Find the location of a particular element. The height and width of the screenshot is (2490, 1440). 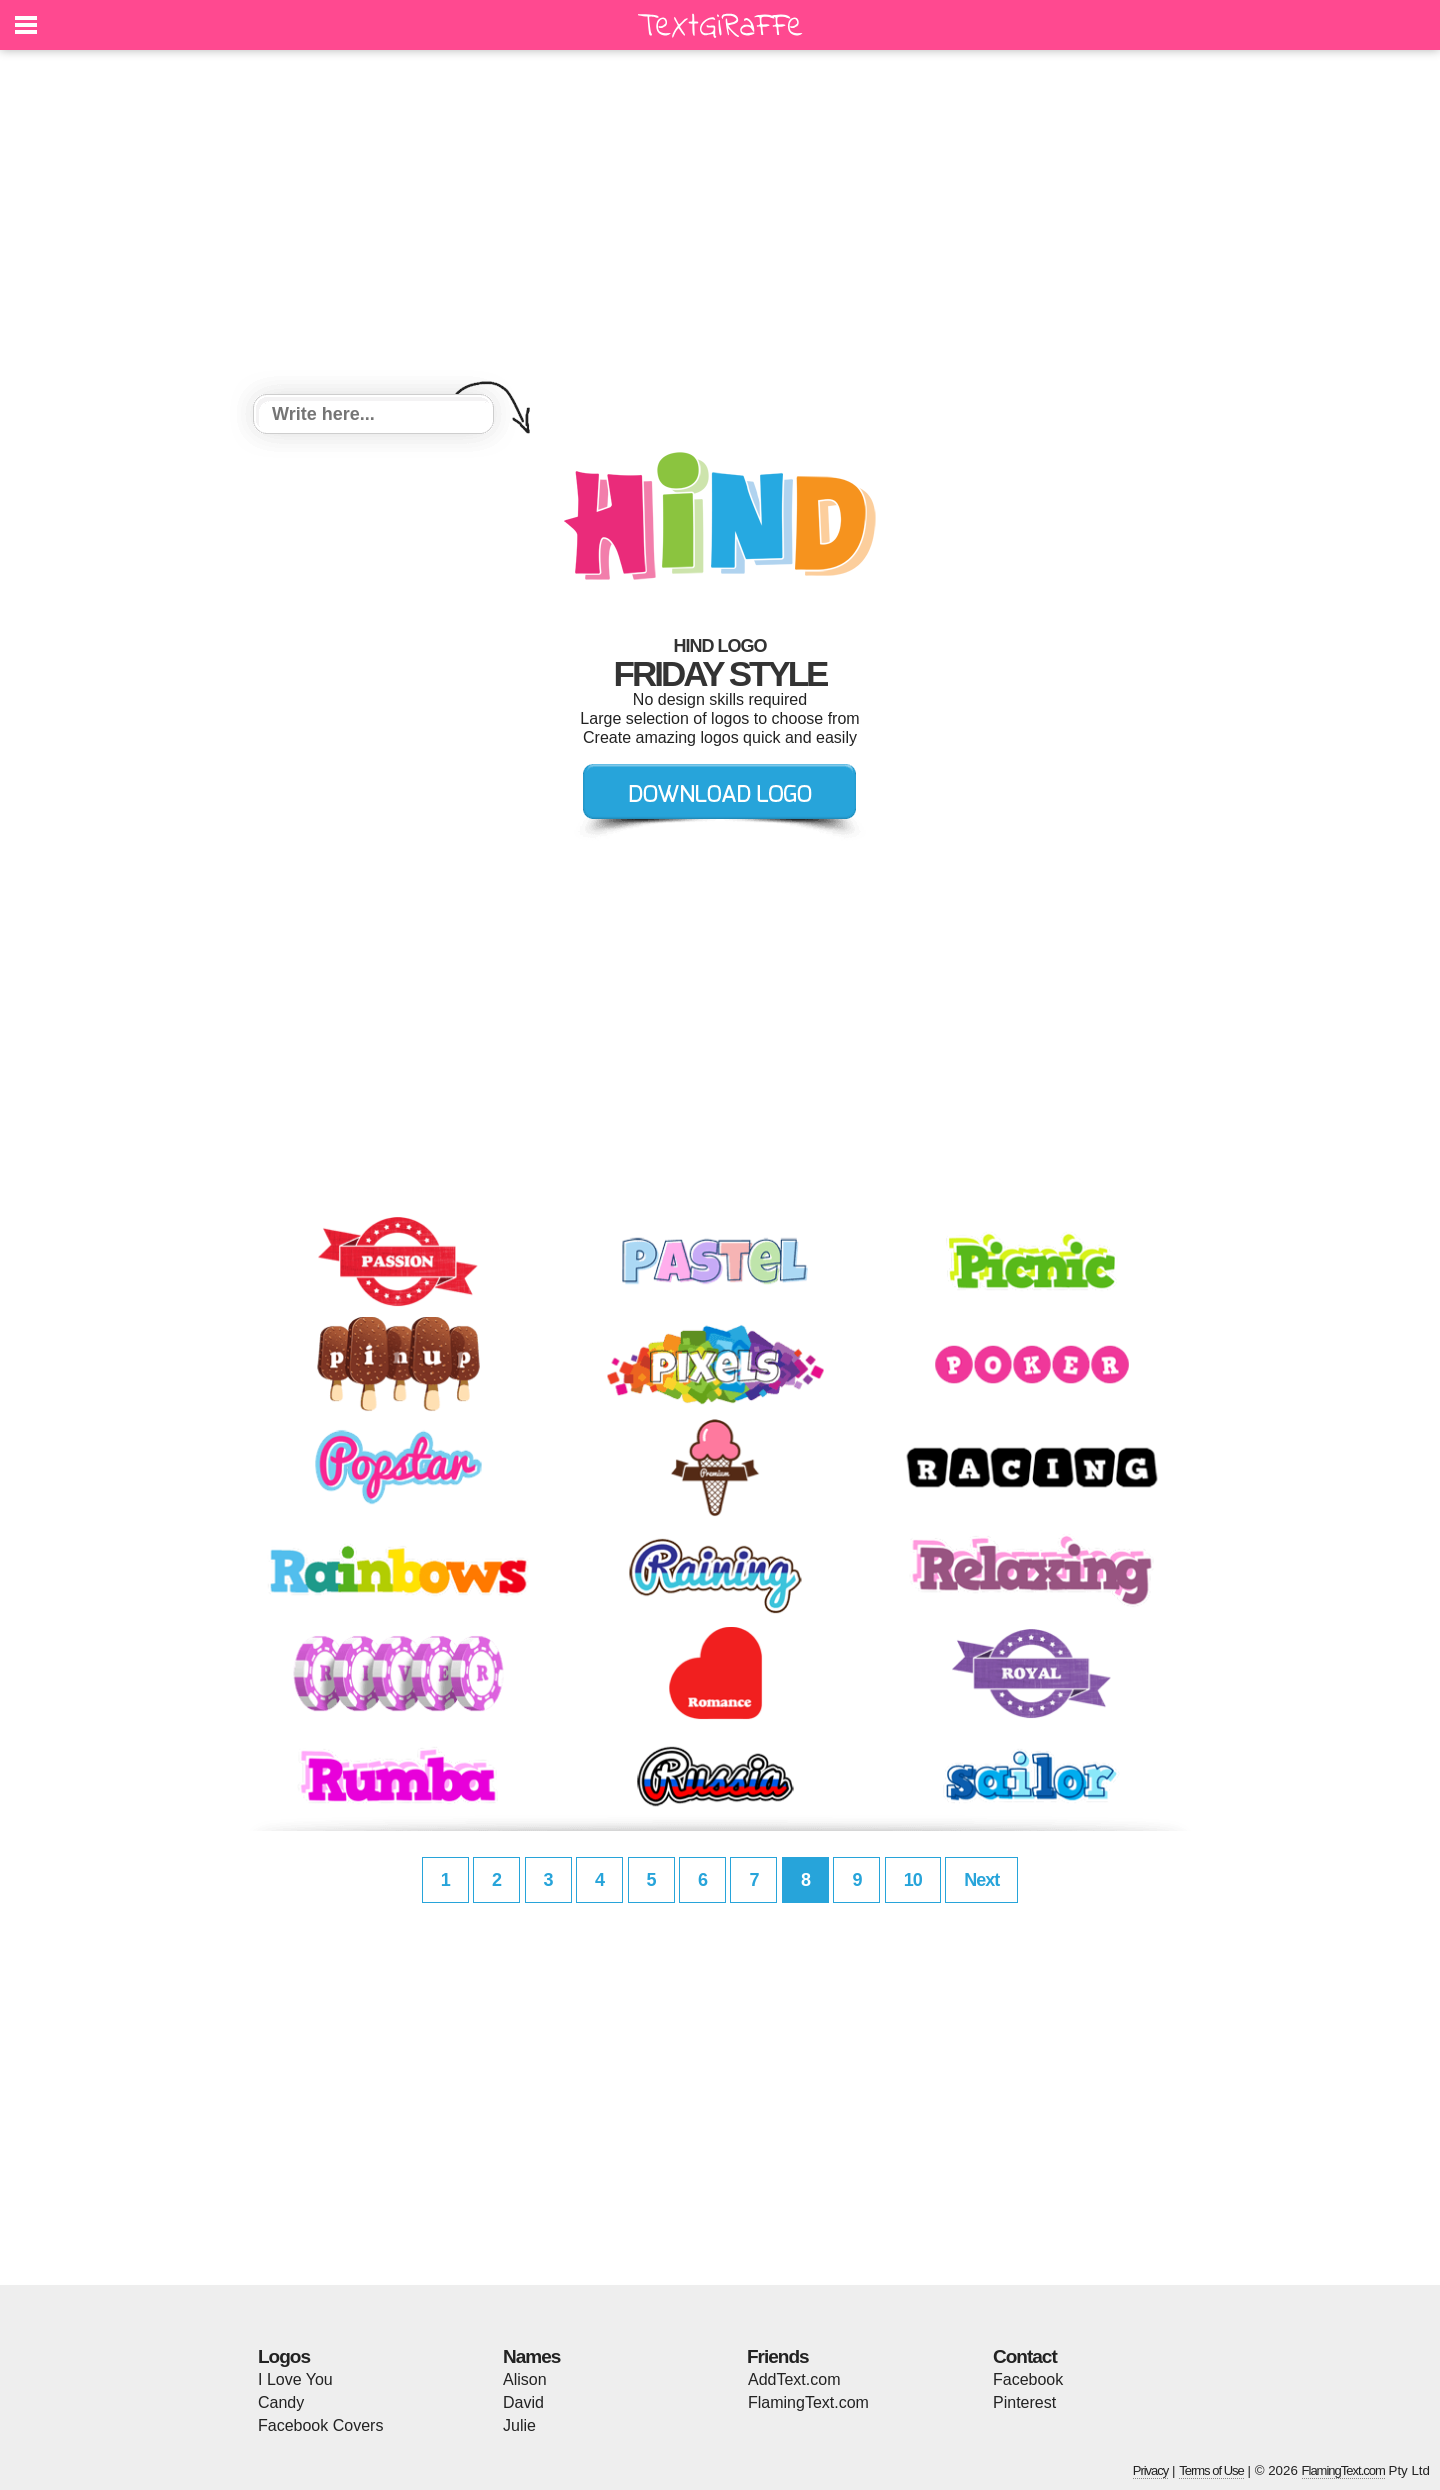

David is located at coordinates (523, 2402).